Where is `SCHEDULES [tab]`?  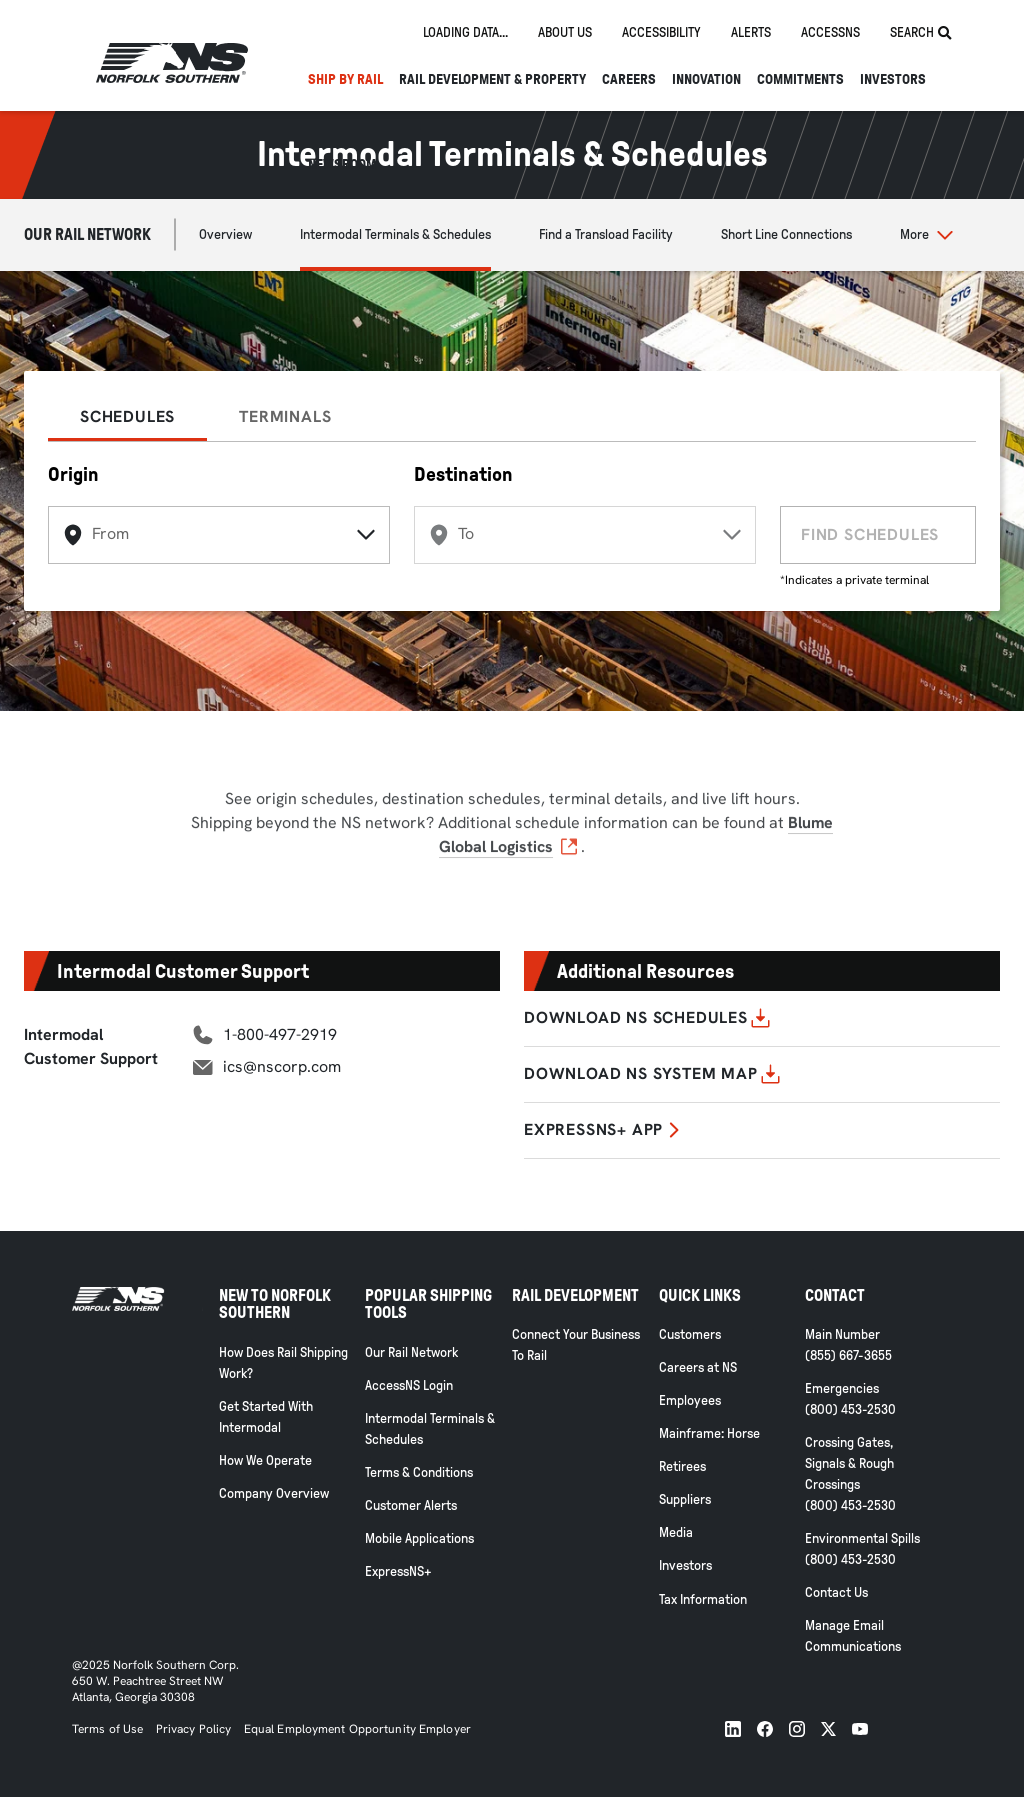 SCHEDULES [tab] is located at coordinates (127, 416).